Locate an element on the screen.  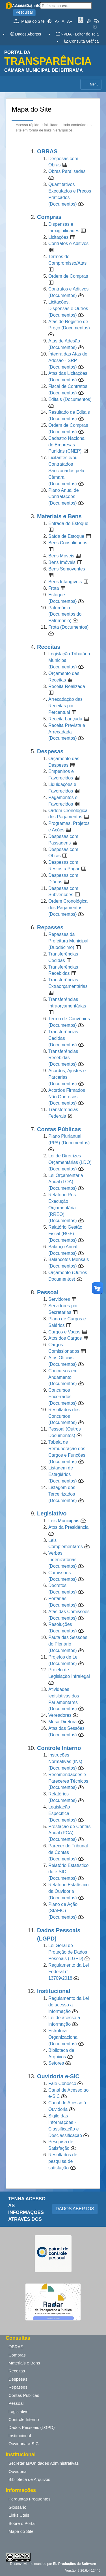
Fale Conosco is located at coordinates (62, 2083).